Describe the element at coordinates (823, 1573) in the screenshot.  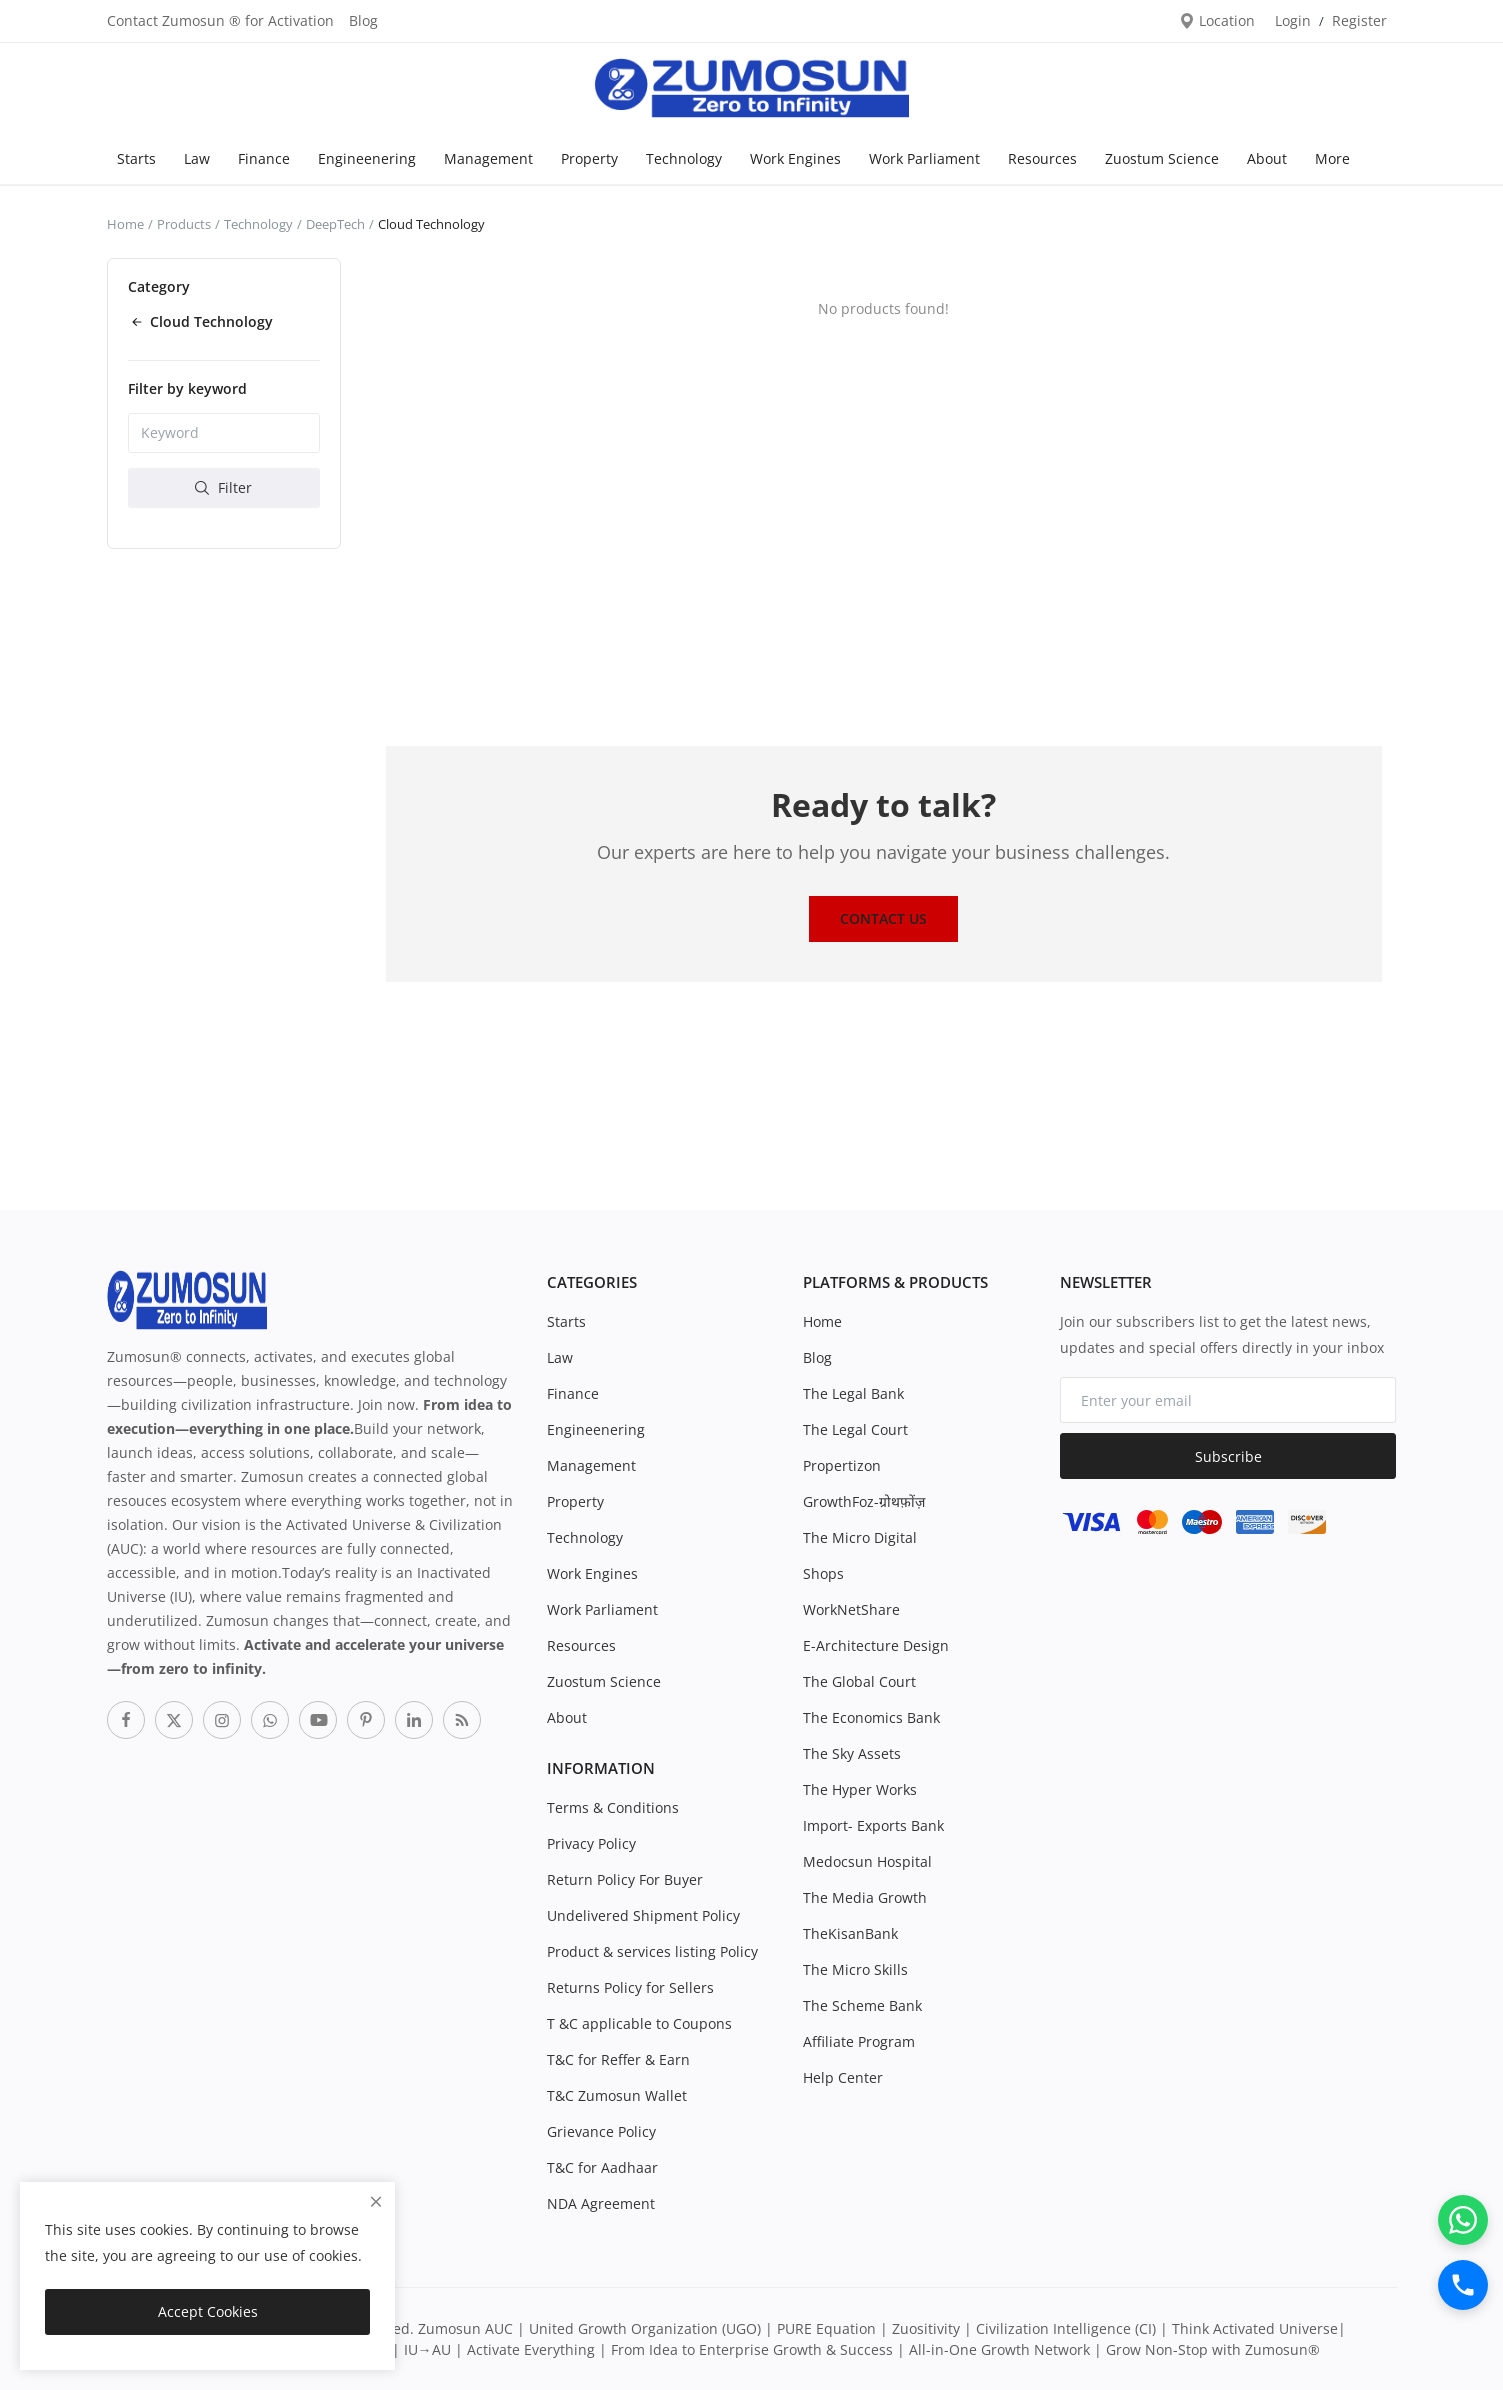
I see `Shops` at that location.